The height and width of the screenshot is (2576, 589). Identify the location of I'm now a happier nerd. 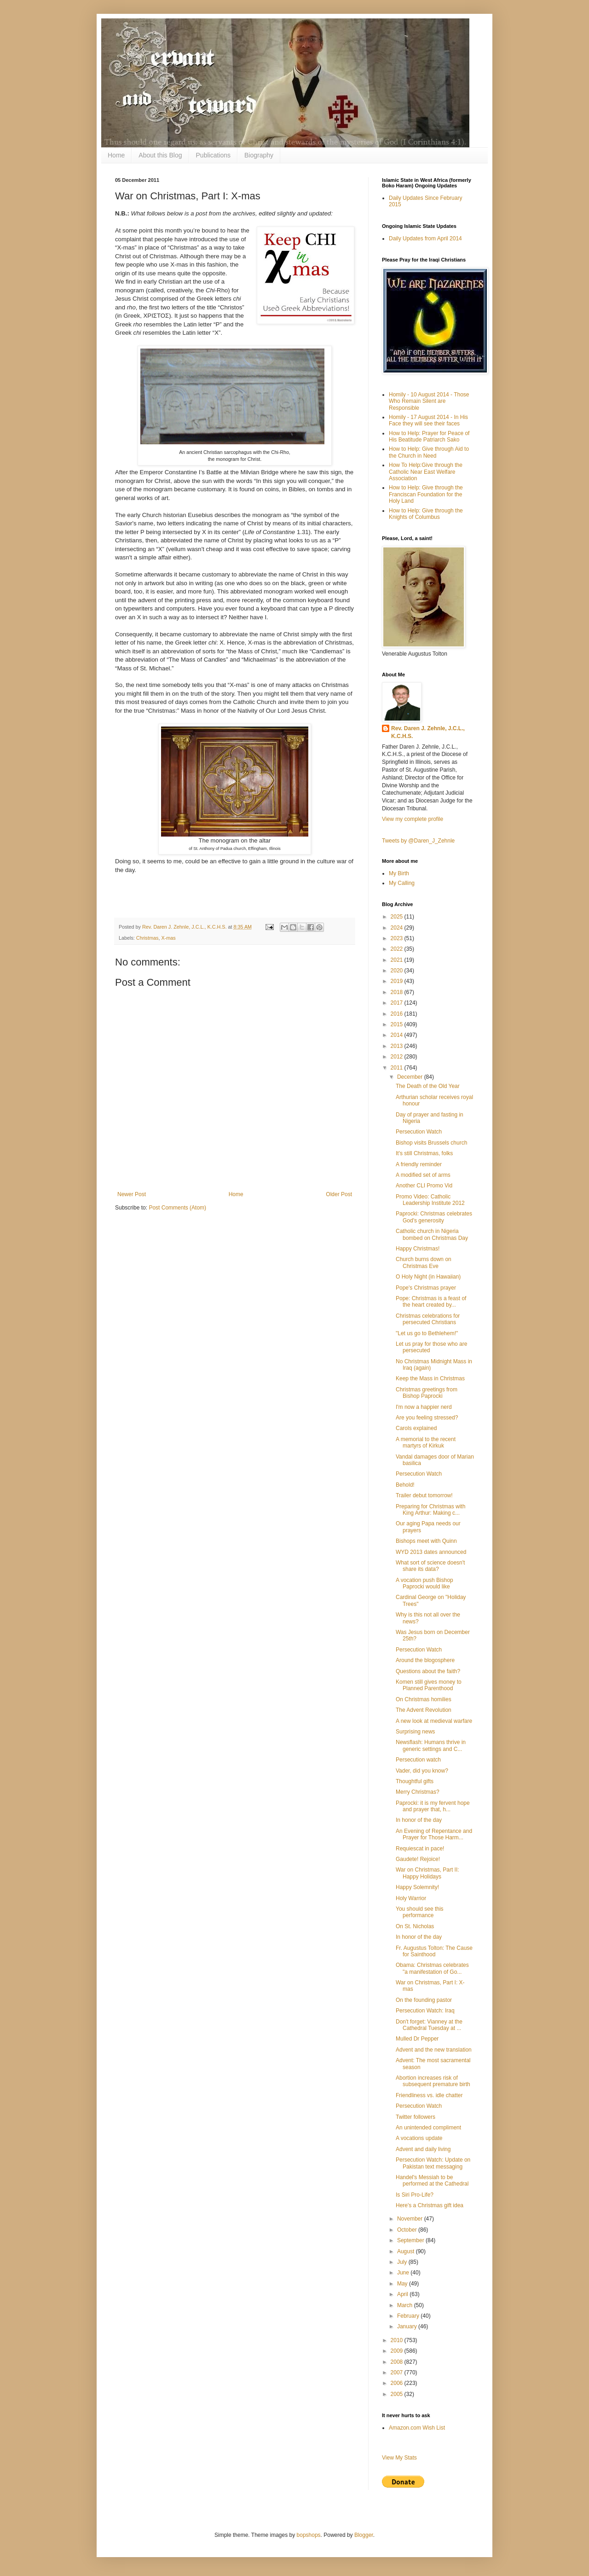
(424, 1407).